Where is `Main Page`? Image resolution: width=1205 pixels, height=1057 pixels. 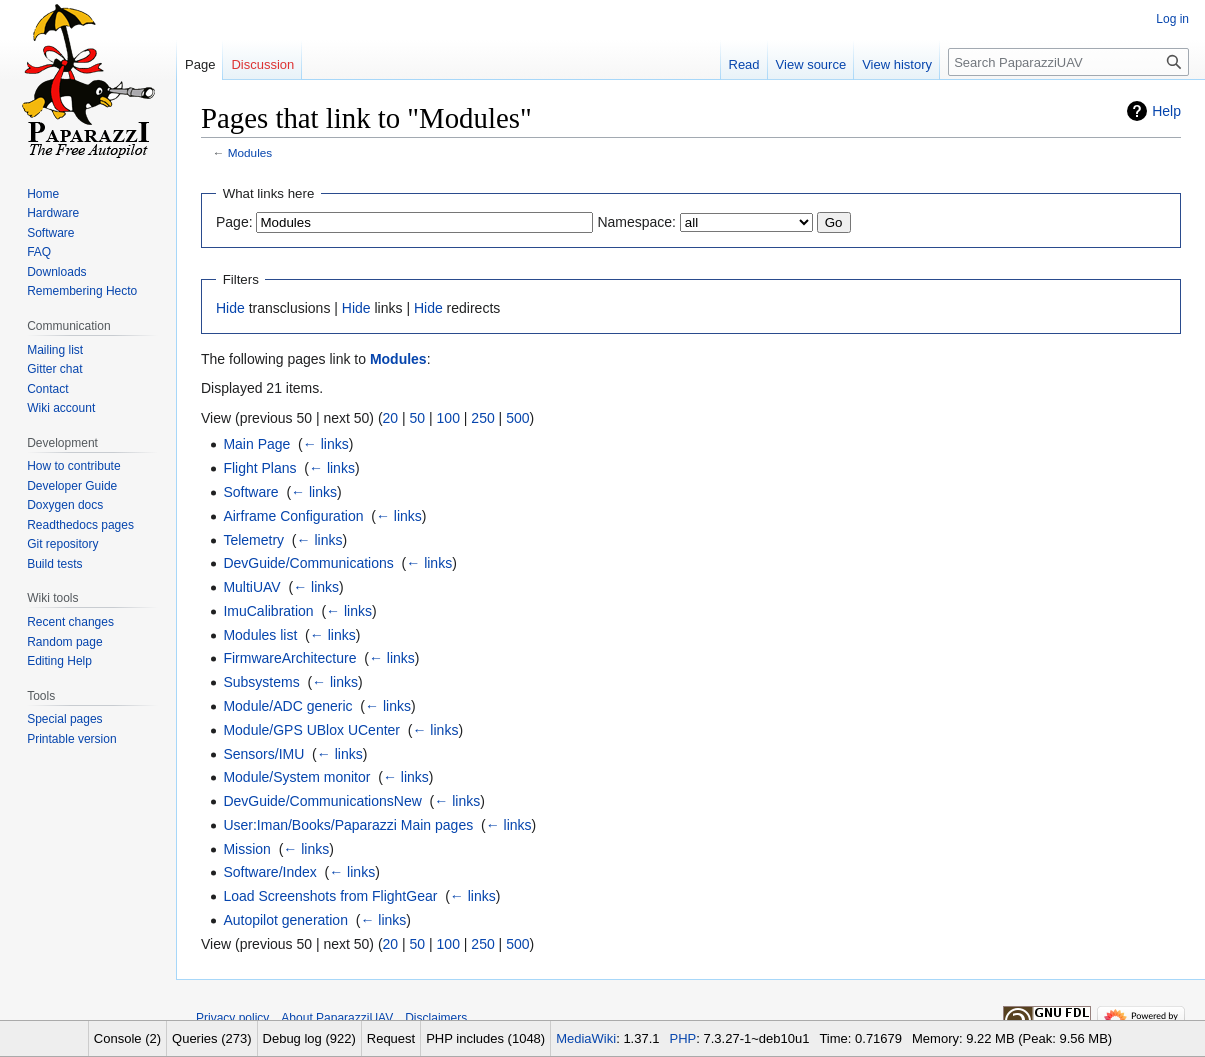 Main Page is located at coordinates (256, 444).